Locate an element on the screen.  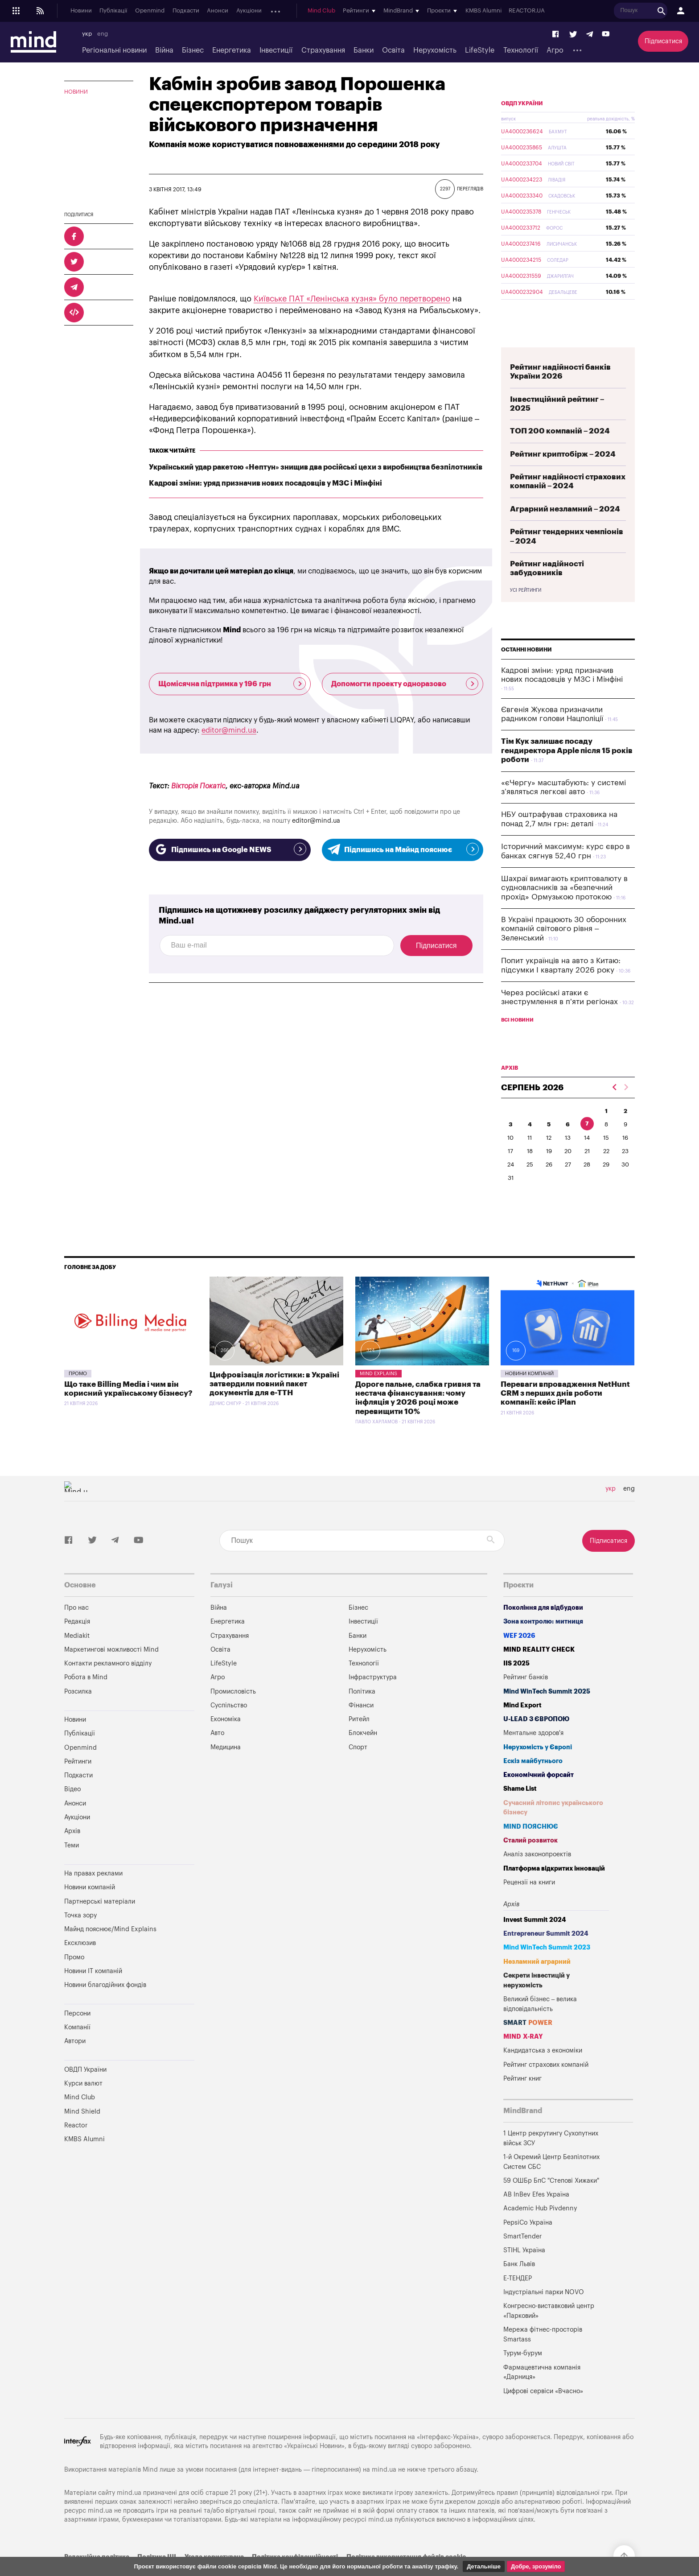
Mediakit is located at coordinates (77, 1657).